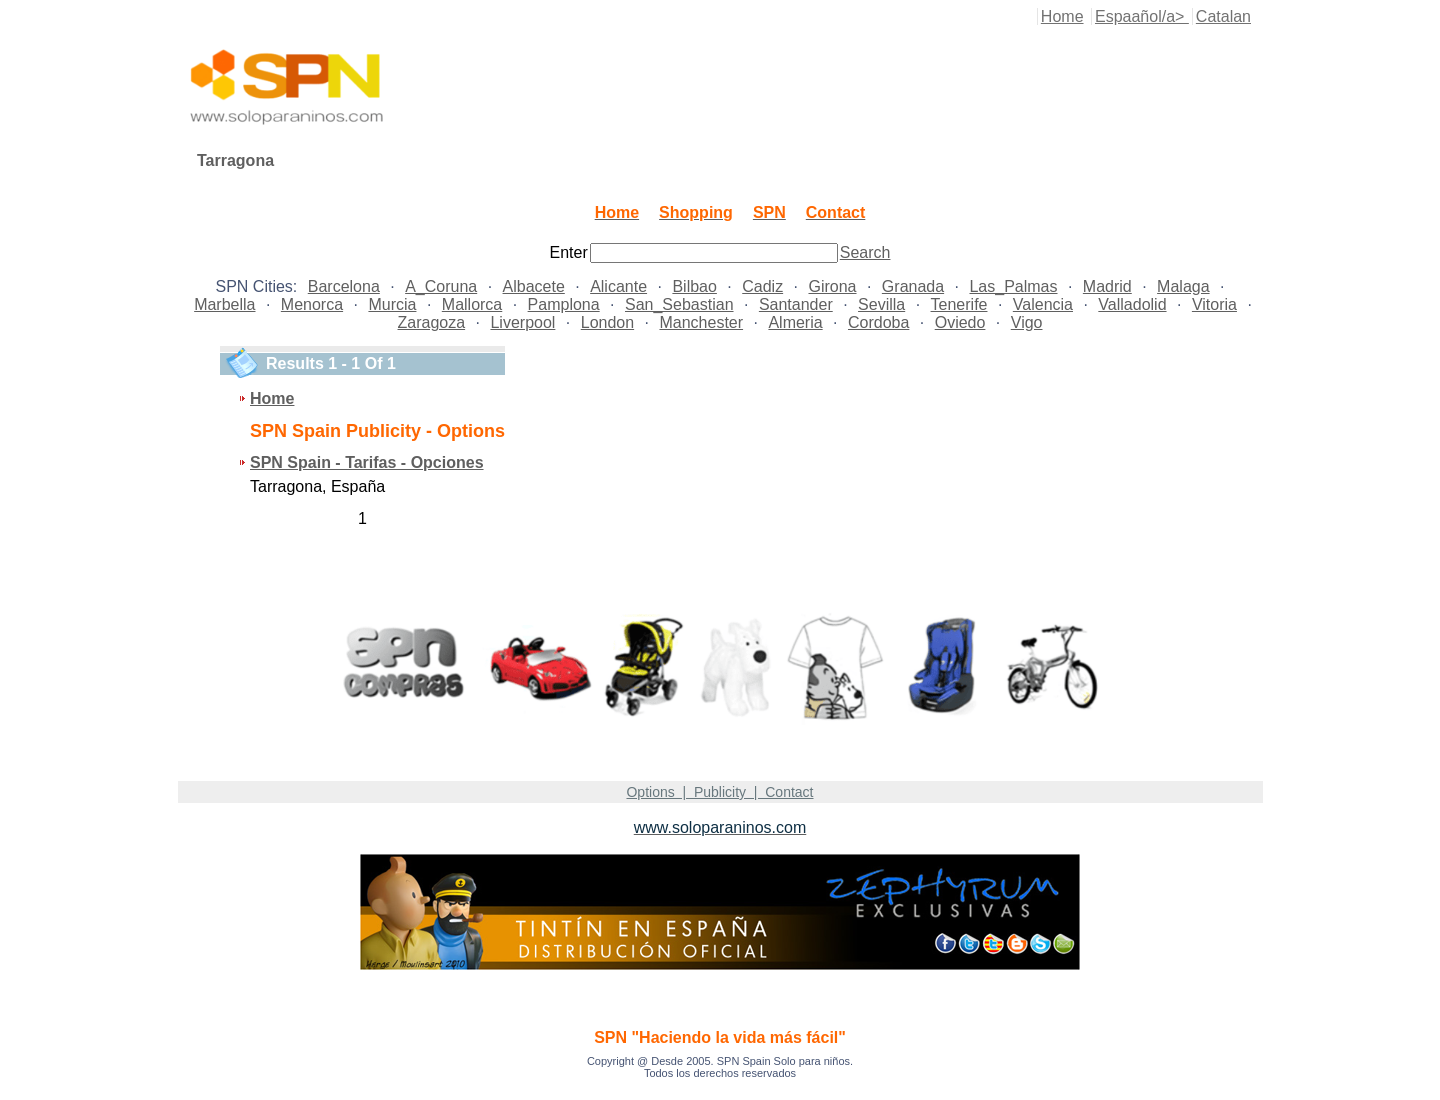 This screenshot has height=1100, width=1440. What do you see at coordinates (762, 286) in the screenshot?
I see `Cadiz` at bounding box center [762, 286].